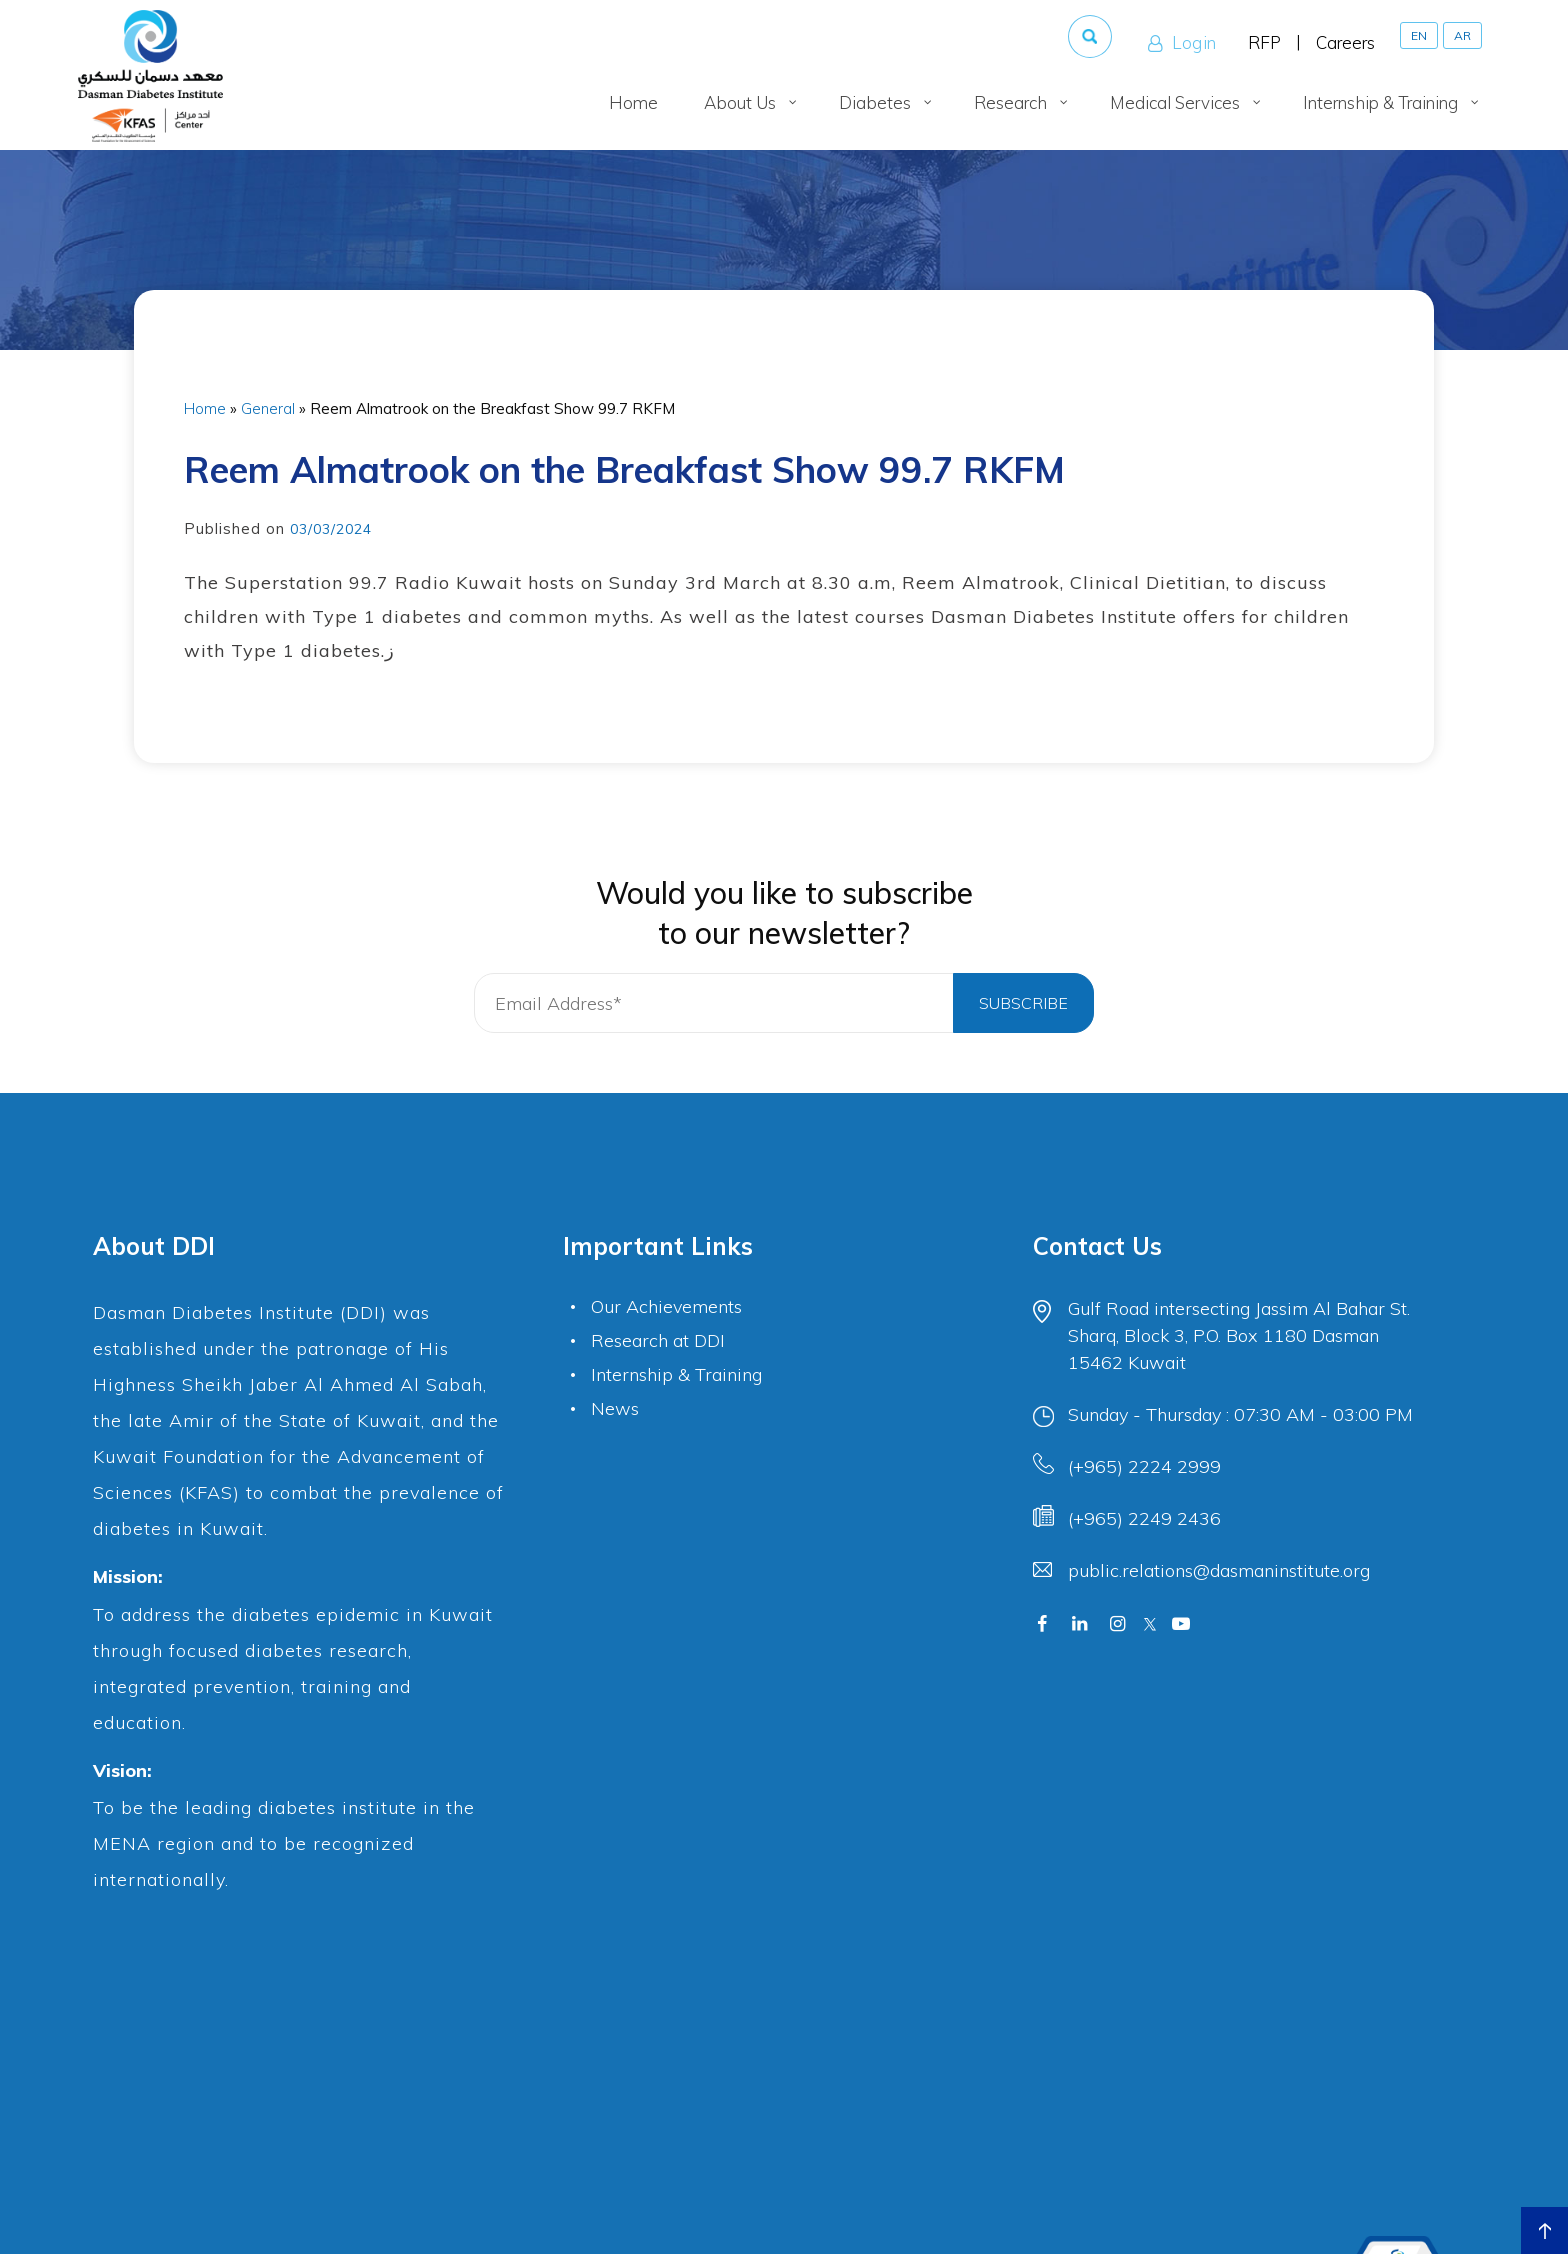 This screenshot has width=1568, height=2254. What do you see at coordinates (615, 1408) in the screenshot?
I see `News` at bounding box center [615, 1408].